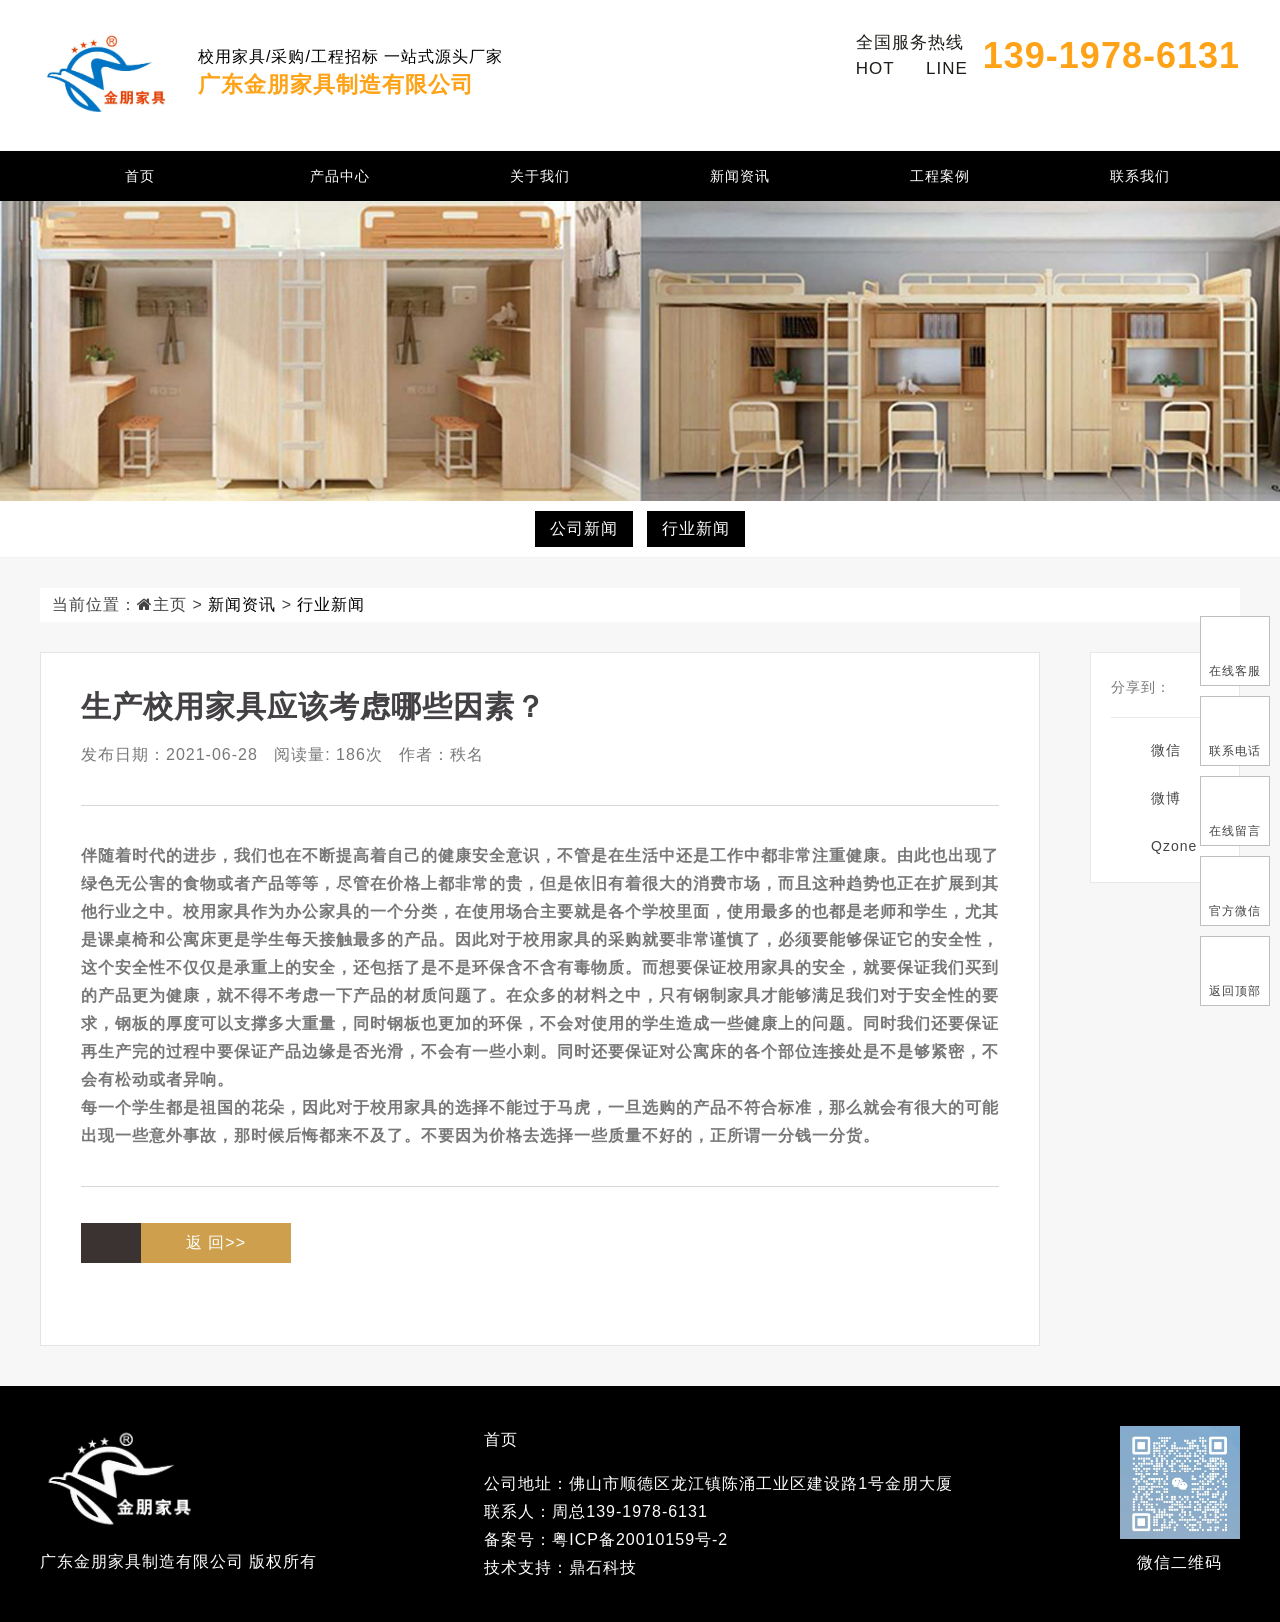  Describe the element at coordinates (940, 176) in the screenshot. I see `工程案例` at that location.